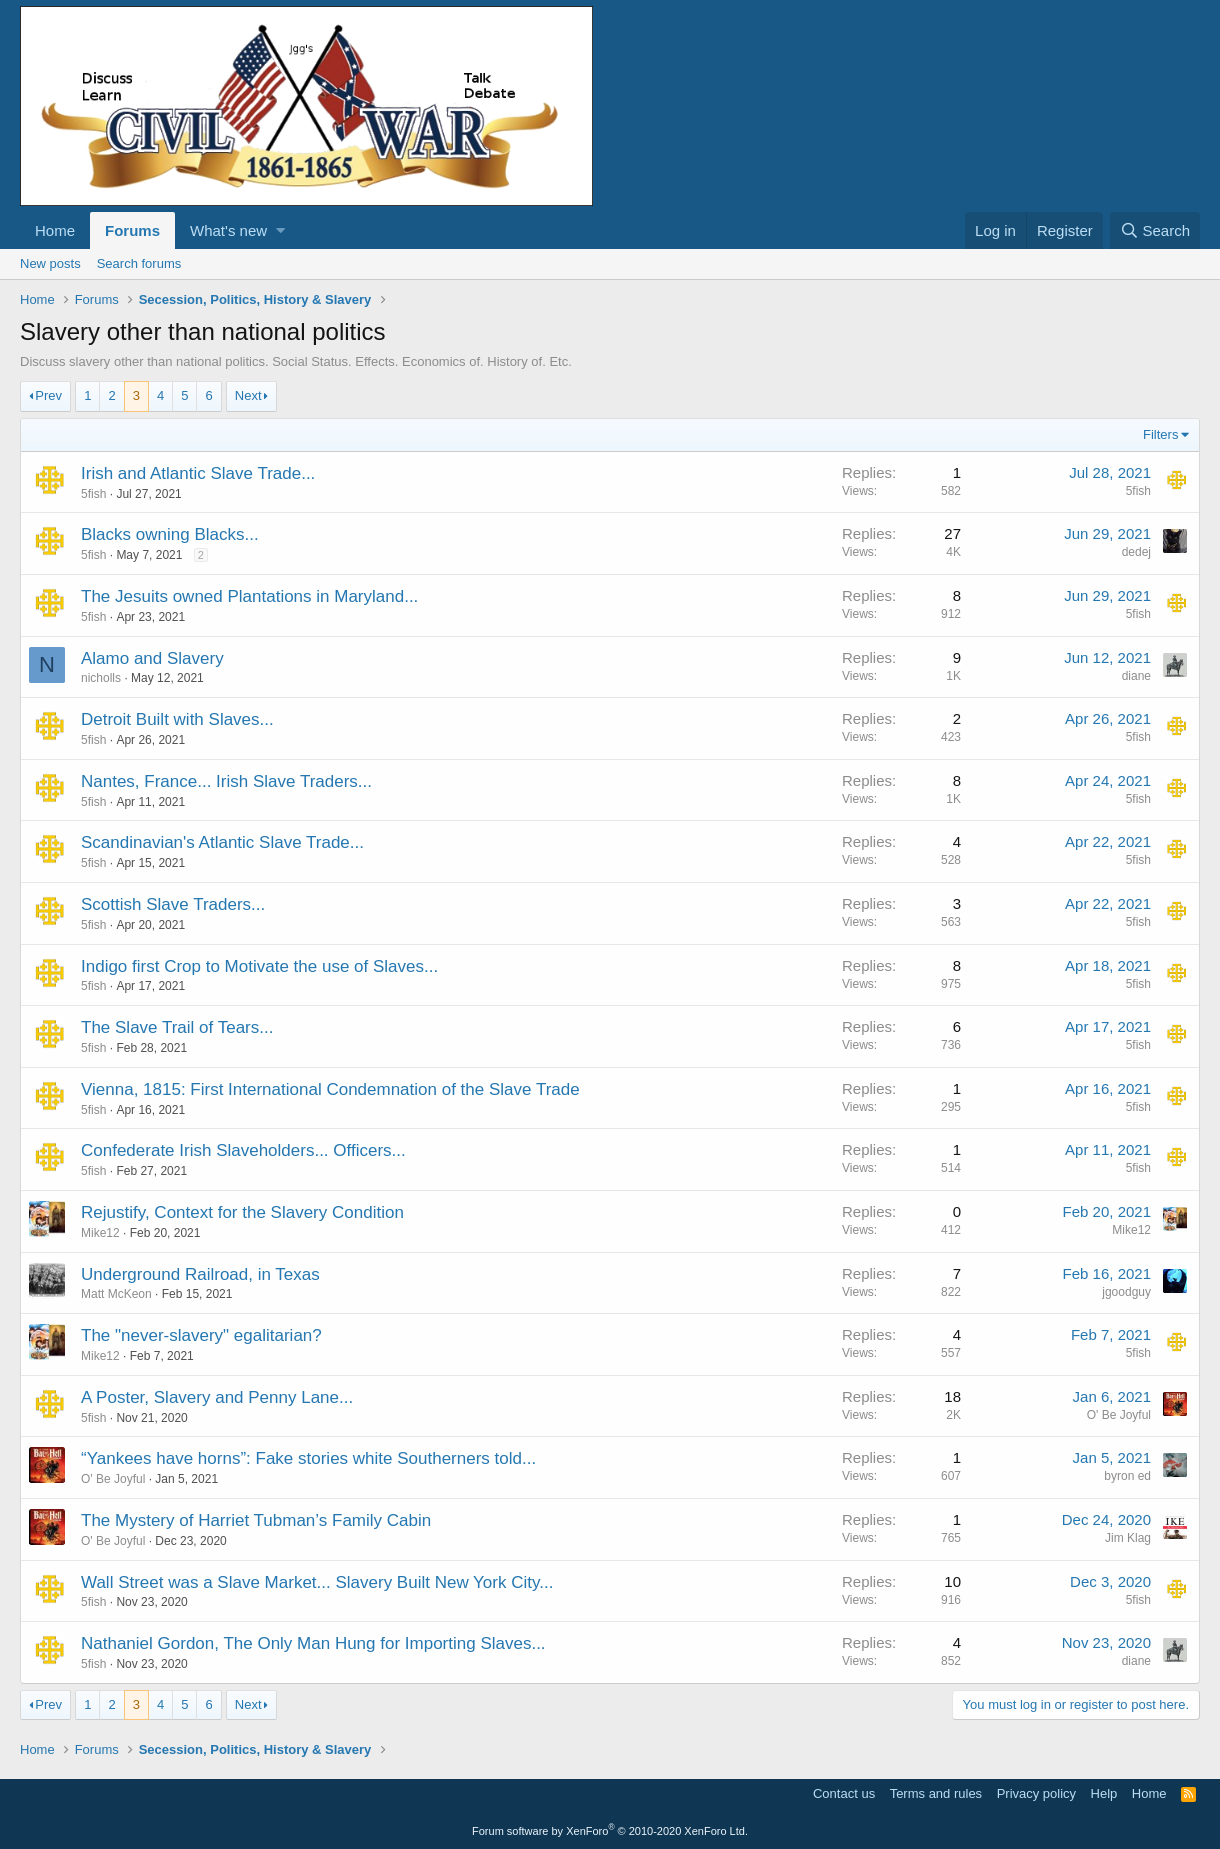  Describe the element at coordinates (1160, 434) in the screenshot. I see `Filters [button]` at that location.